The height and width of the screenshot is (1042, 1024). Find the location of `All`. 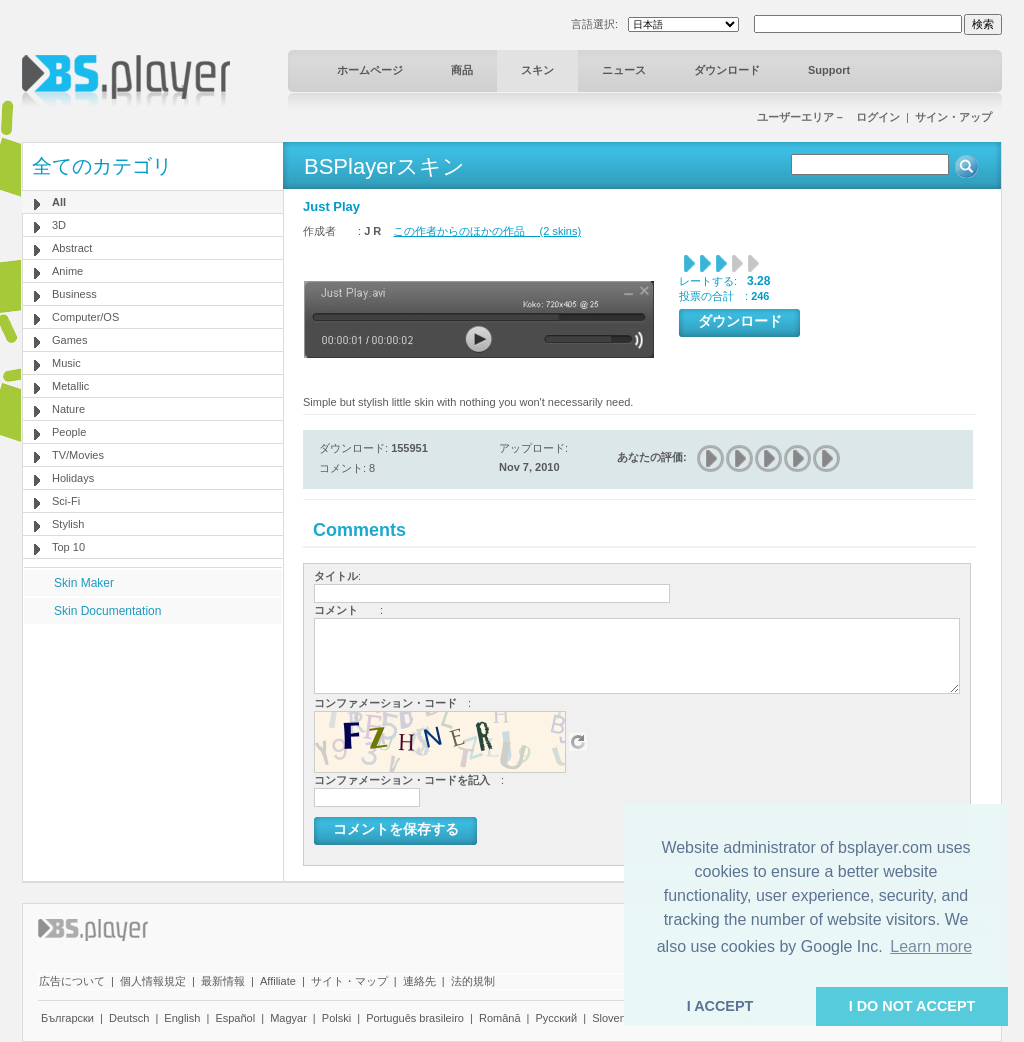

All is located at coordinates (59, 202).